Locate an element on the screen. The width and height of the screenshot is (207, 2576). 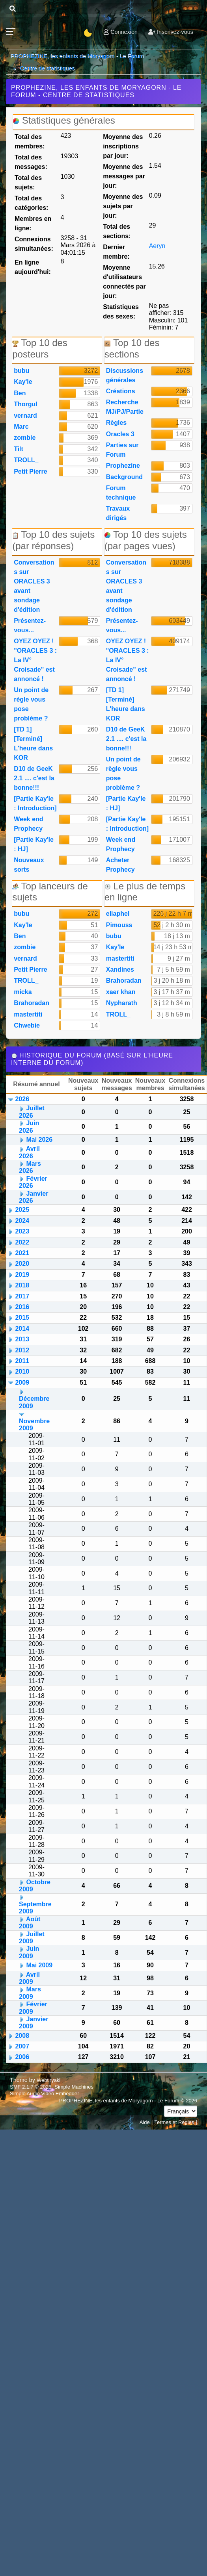
2025 is located at coordinates (22, 1209).